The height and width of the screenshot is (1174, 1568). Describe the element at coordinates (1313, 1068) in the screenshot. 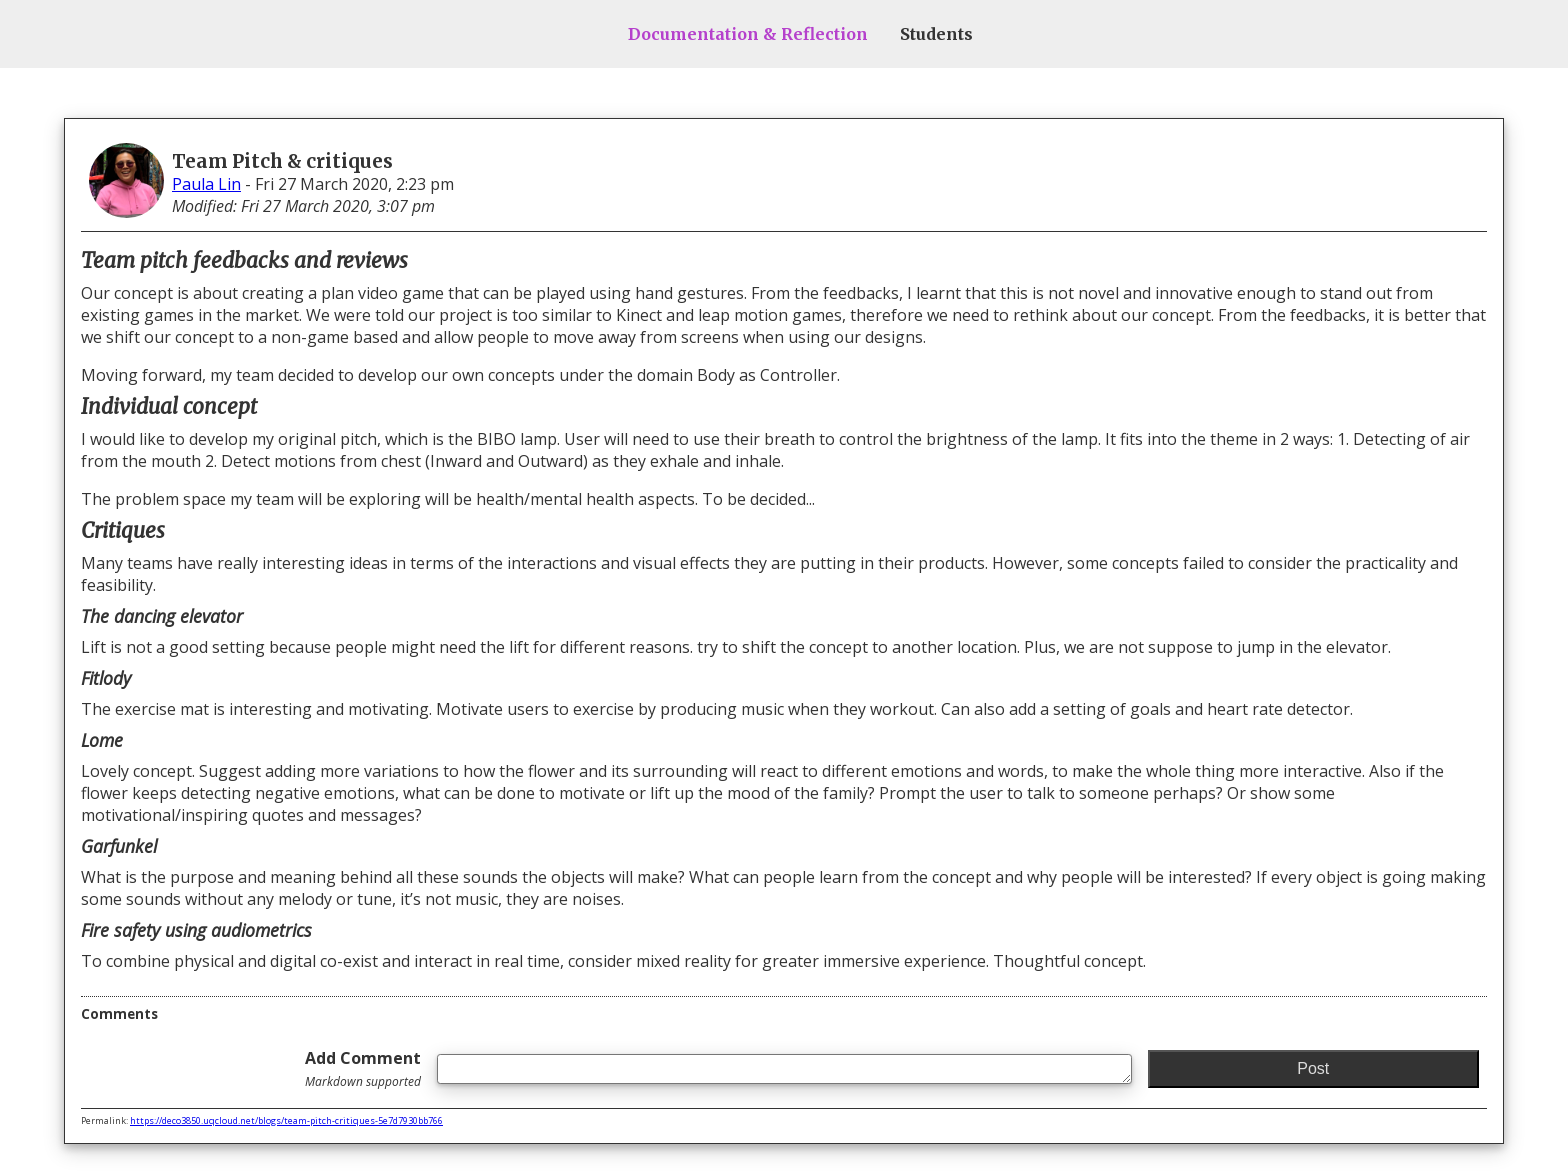

I see `Post` at that location.